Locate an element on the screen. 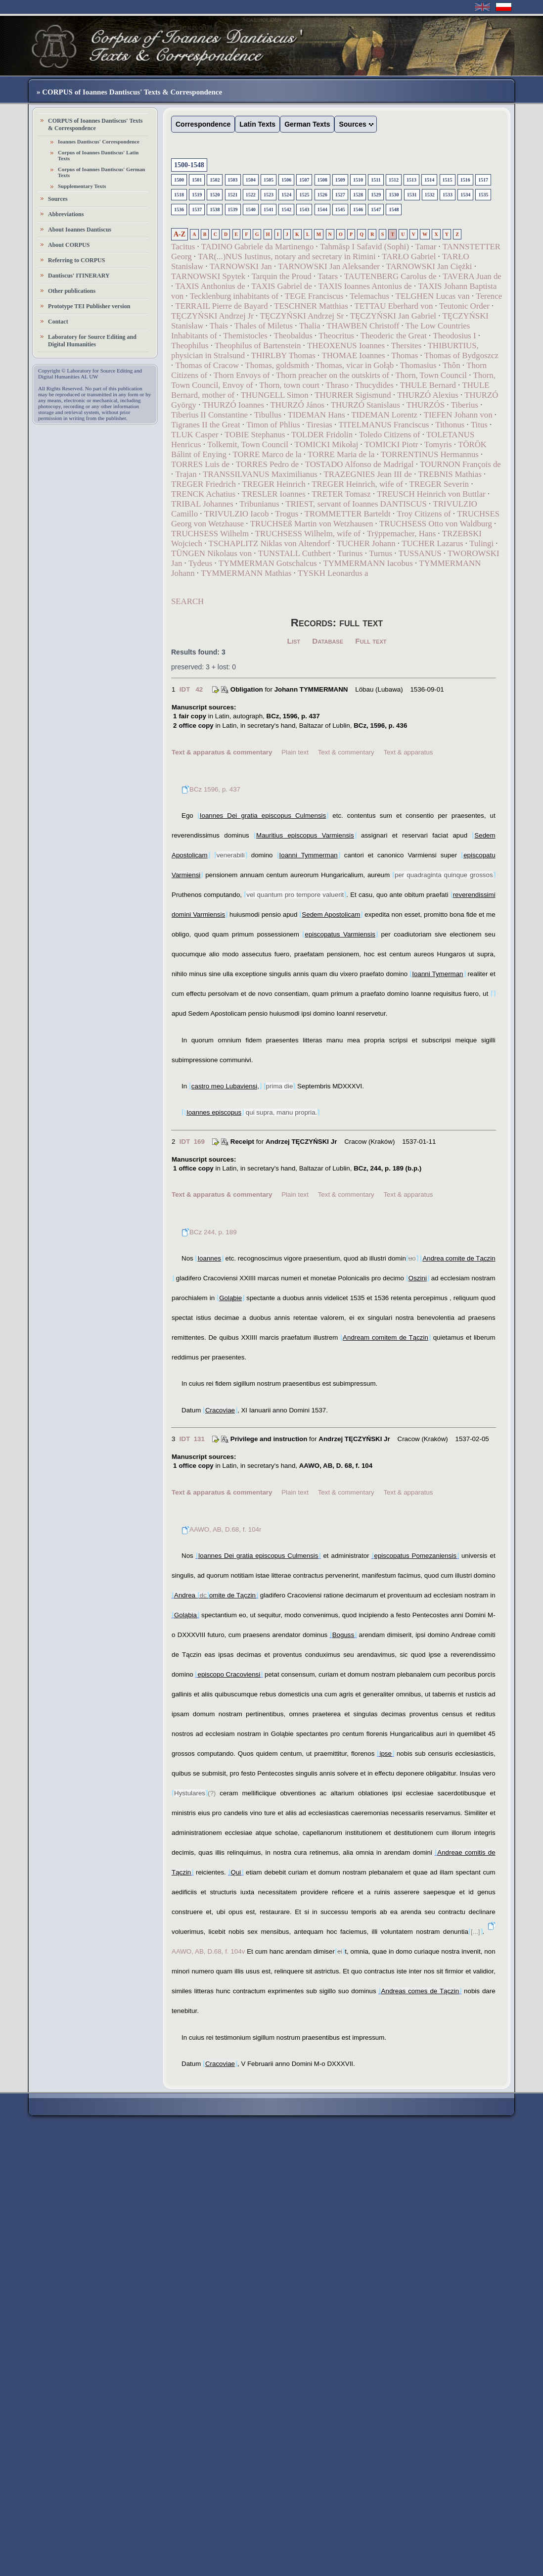  1537 is located at coordinates (197, 209).